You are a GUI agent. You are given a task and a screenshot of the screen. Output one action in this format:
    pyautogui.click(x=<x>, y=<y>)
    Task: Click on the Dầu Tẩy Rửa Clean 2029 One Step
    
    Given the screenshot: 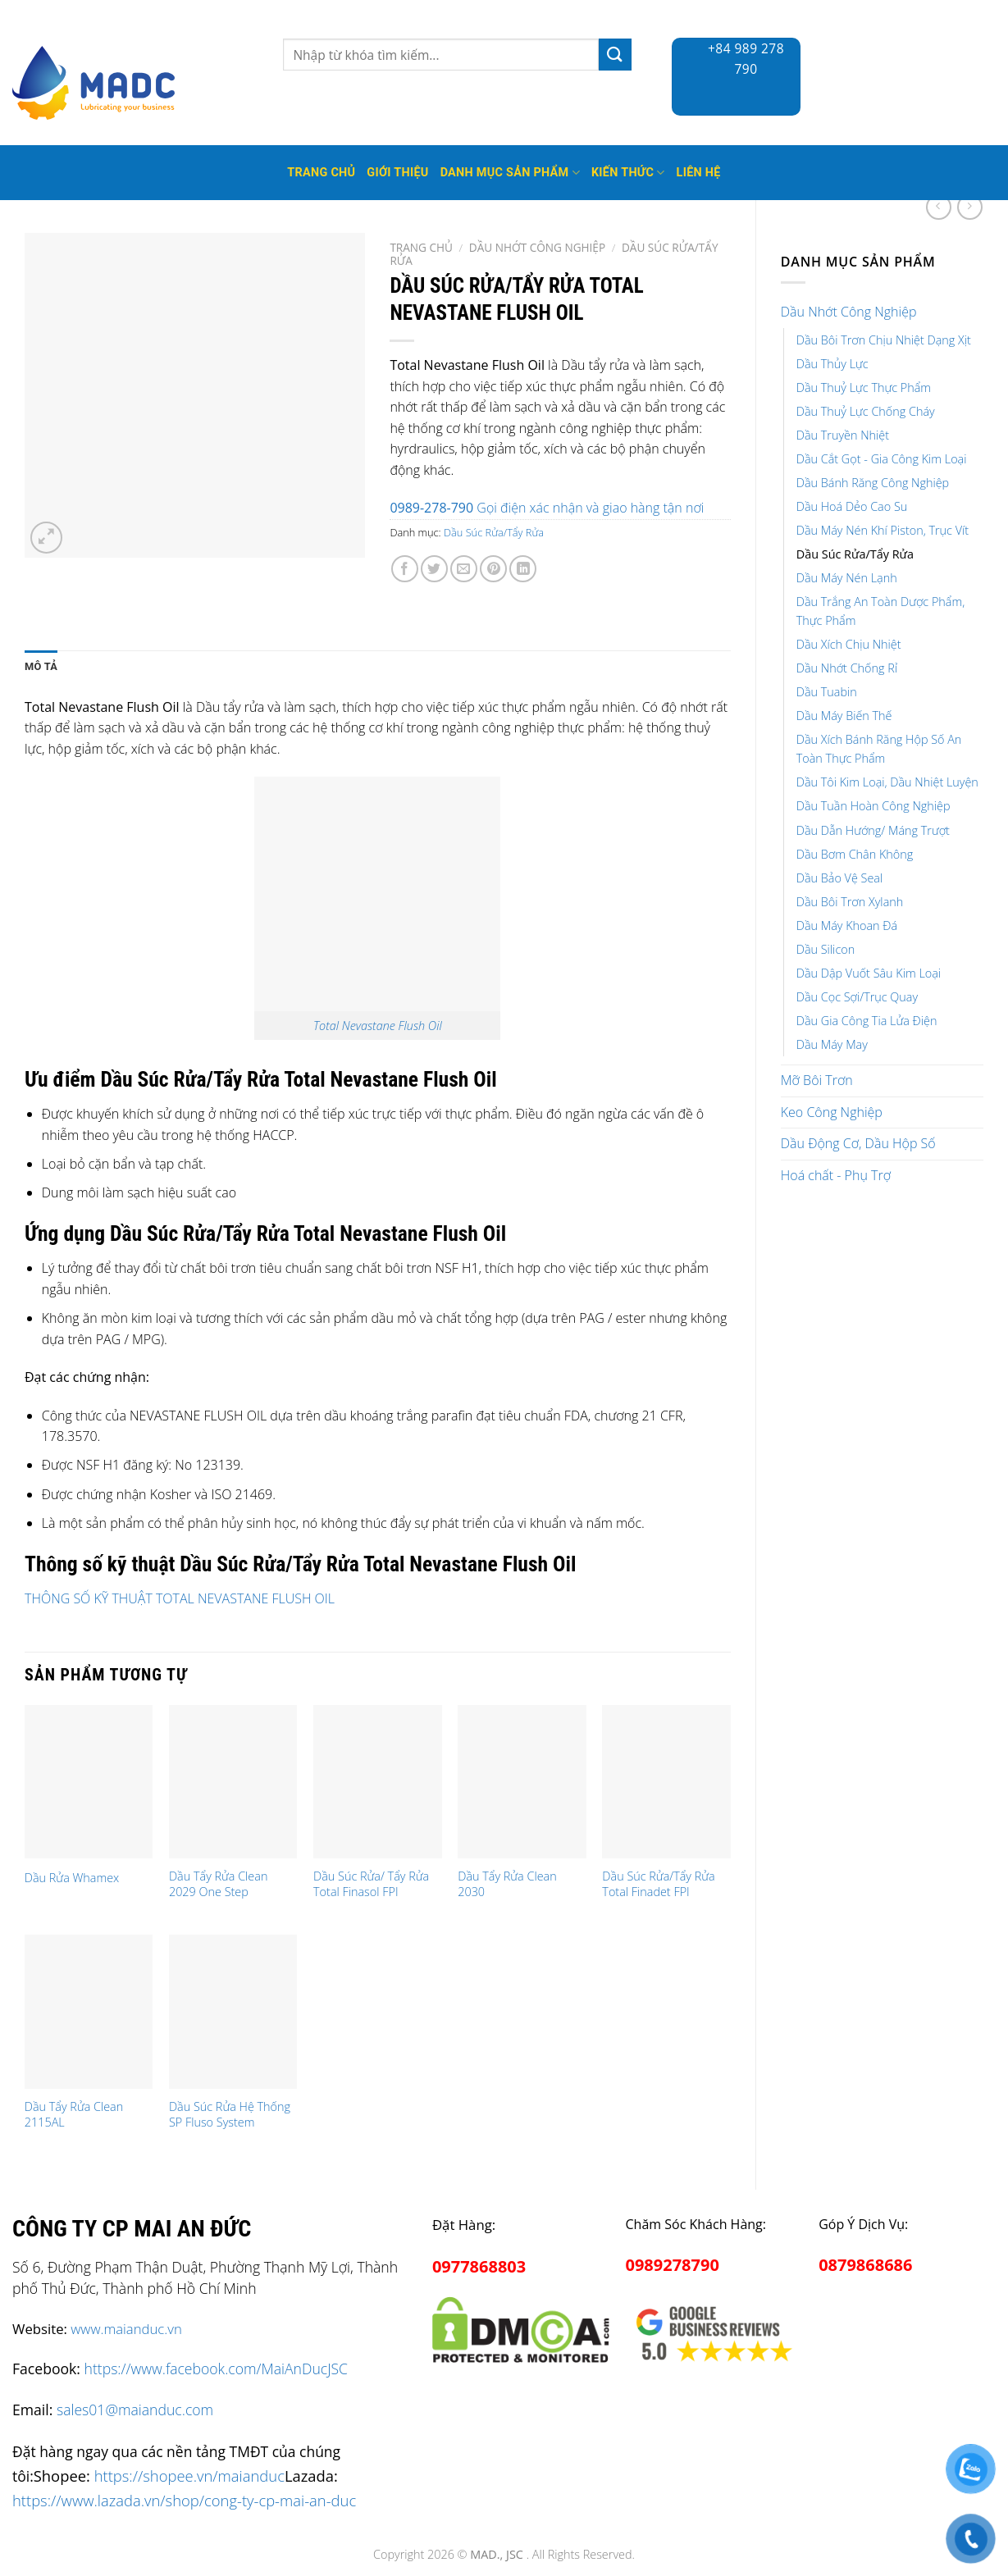 What is the action you would take?
    pyautogui.click(x=218, y=1884)
    